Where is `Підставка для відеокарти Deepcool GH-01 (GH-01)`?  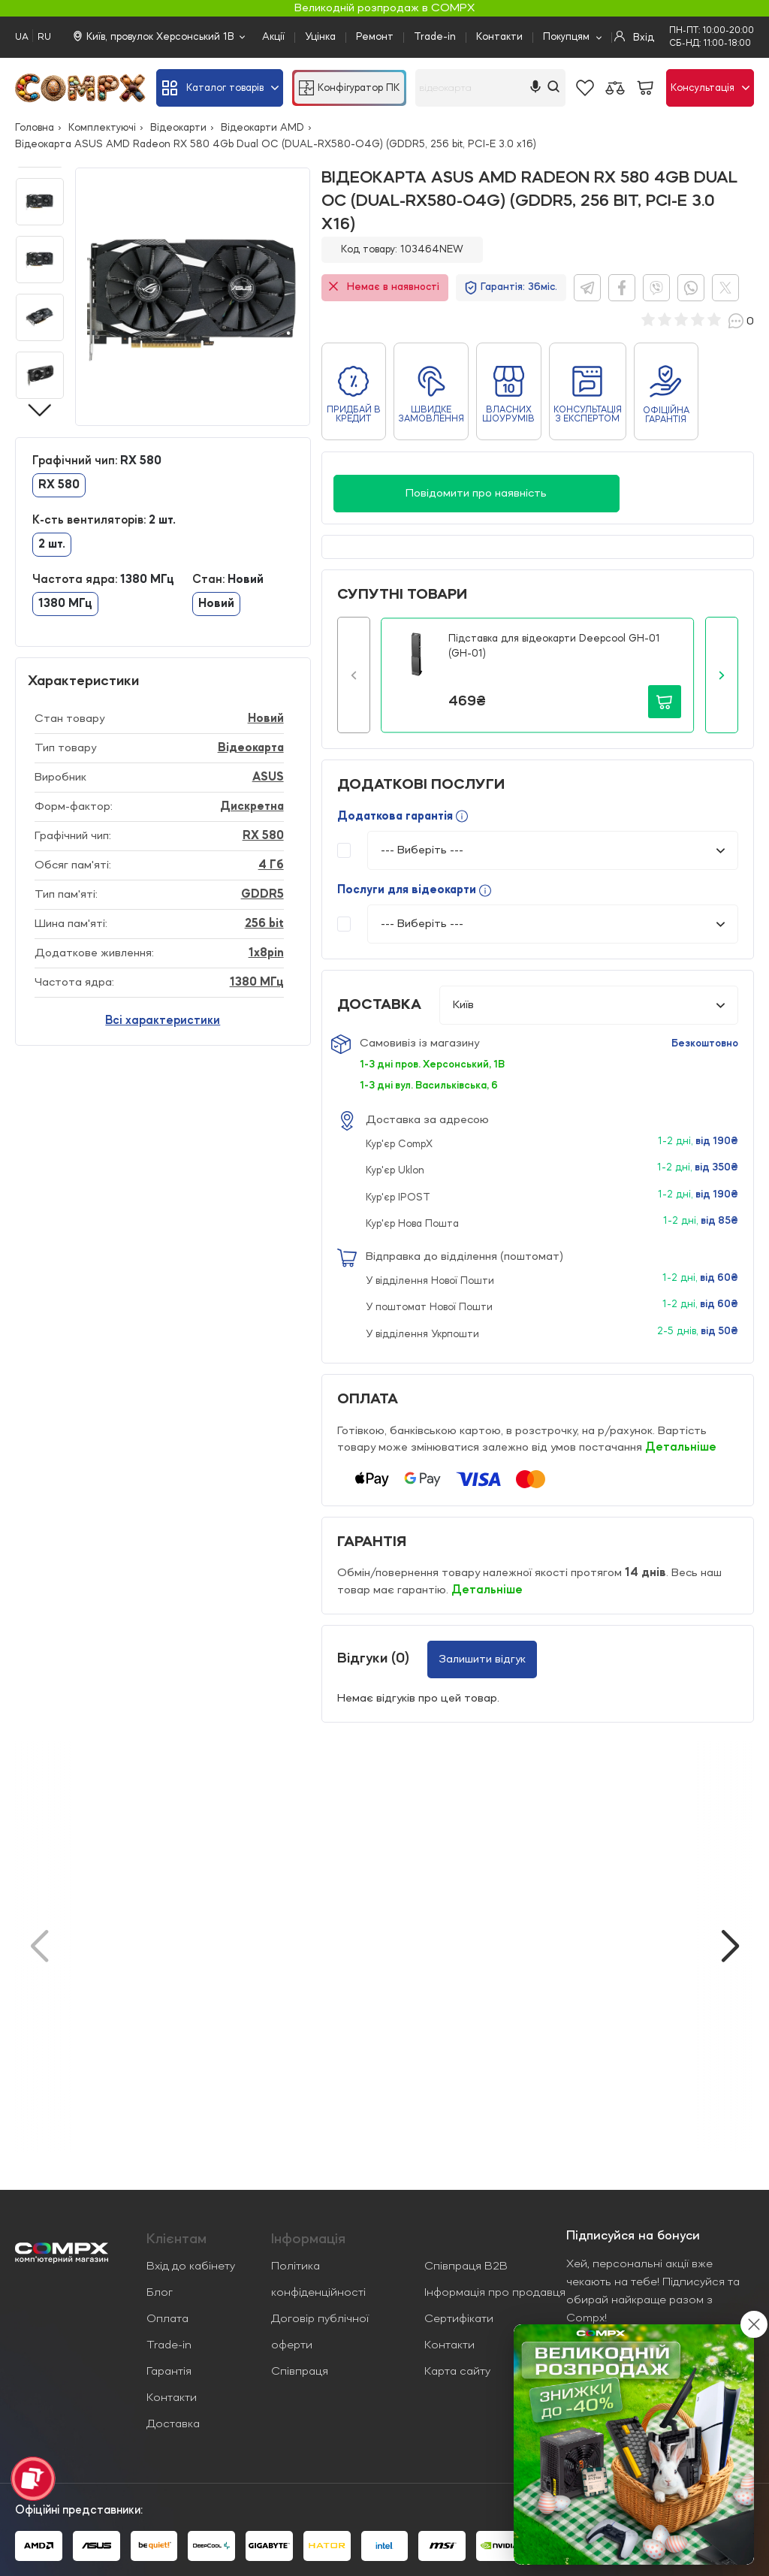 Підставка для відеокарти Deepcool GH-01 (GH-01) is located at coordinates (554, 646).